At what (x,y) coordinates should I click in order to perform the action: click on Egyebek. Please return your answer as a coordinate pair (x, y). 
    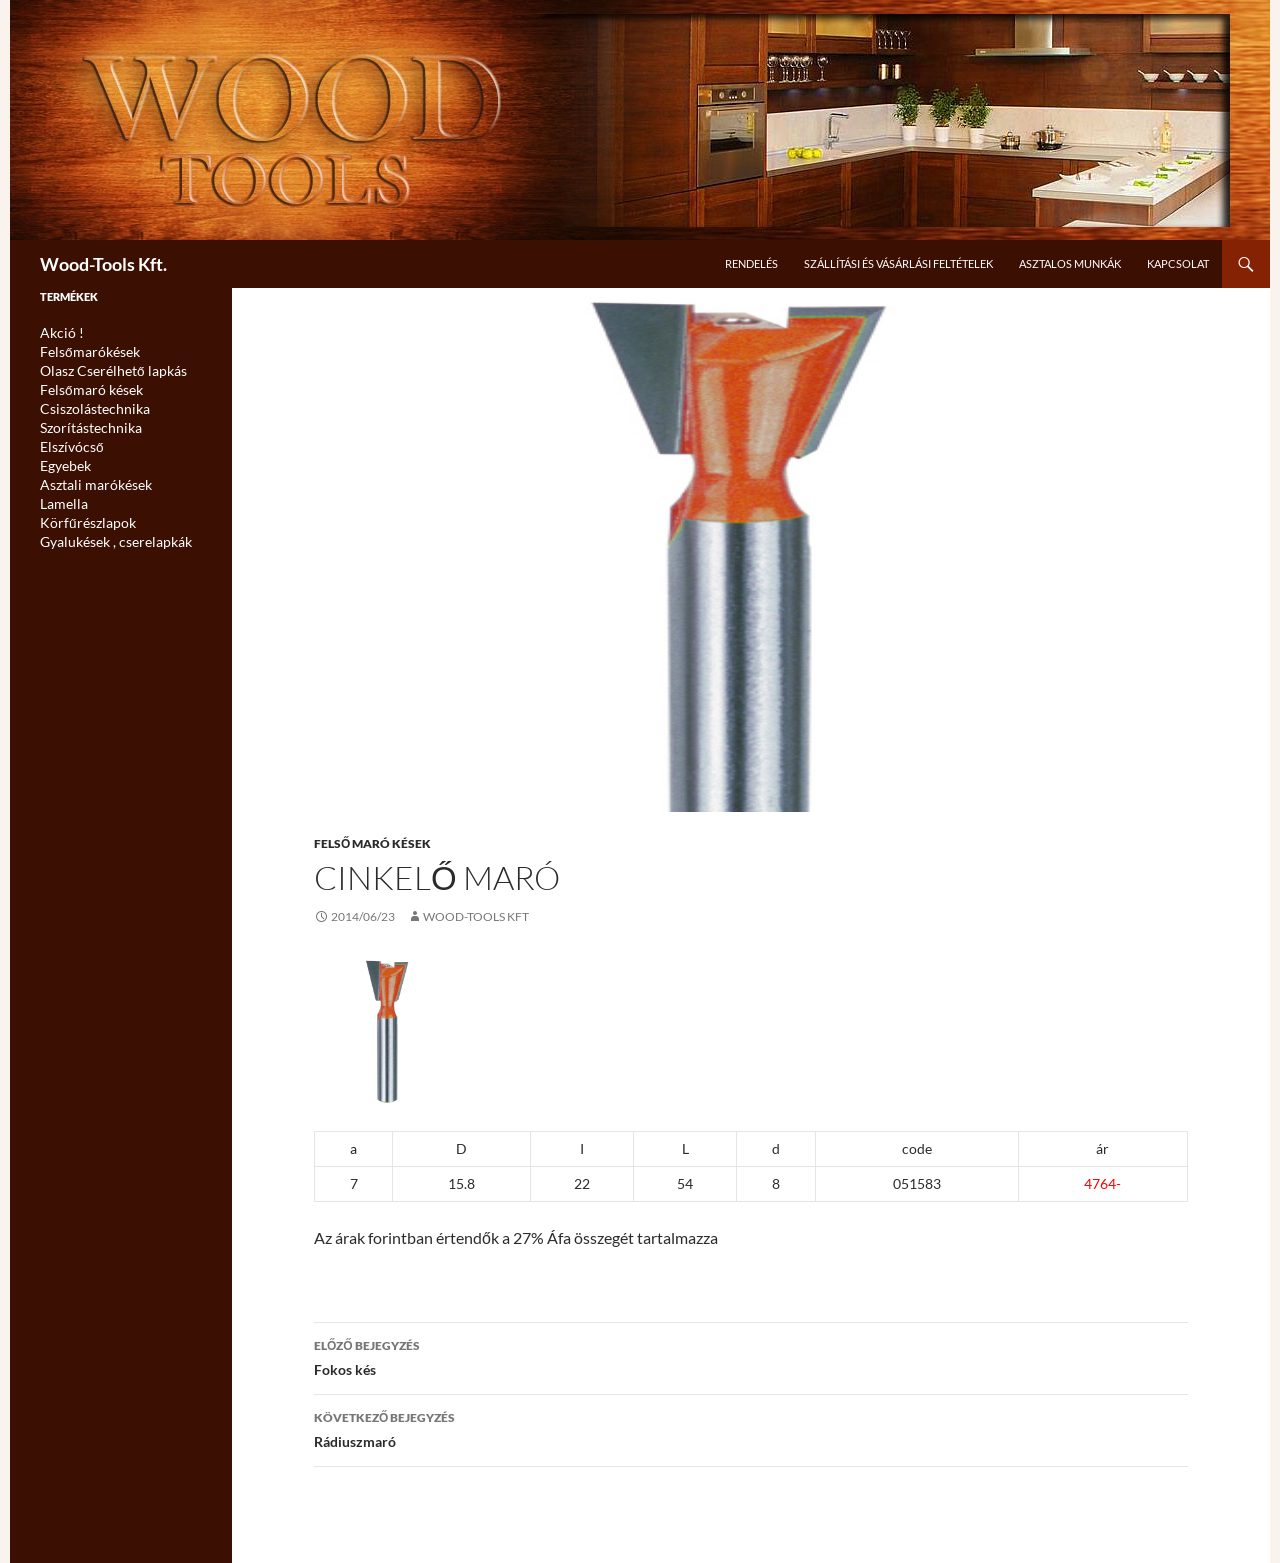
    Looking at the image, I should click on (62, 458).